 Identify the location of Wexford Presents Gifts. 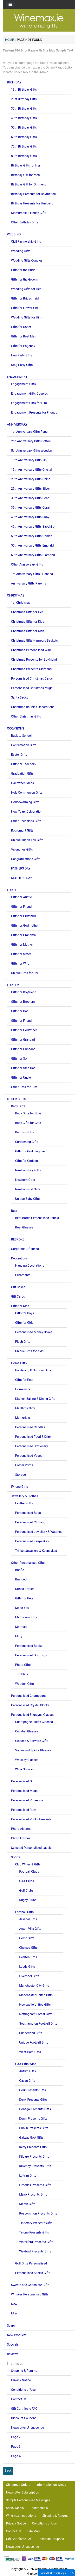
(35, 2251).